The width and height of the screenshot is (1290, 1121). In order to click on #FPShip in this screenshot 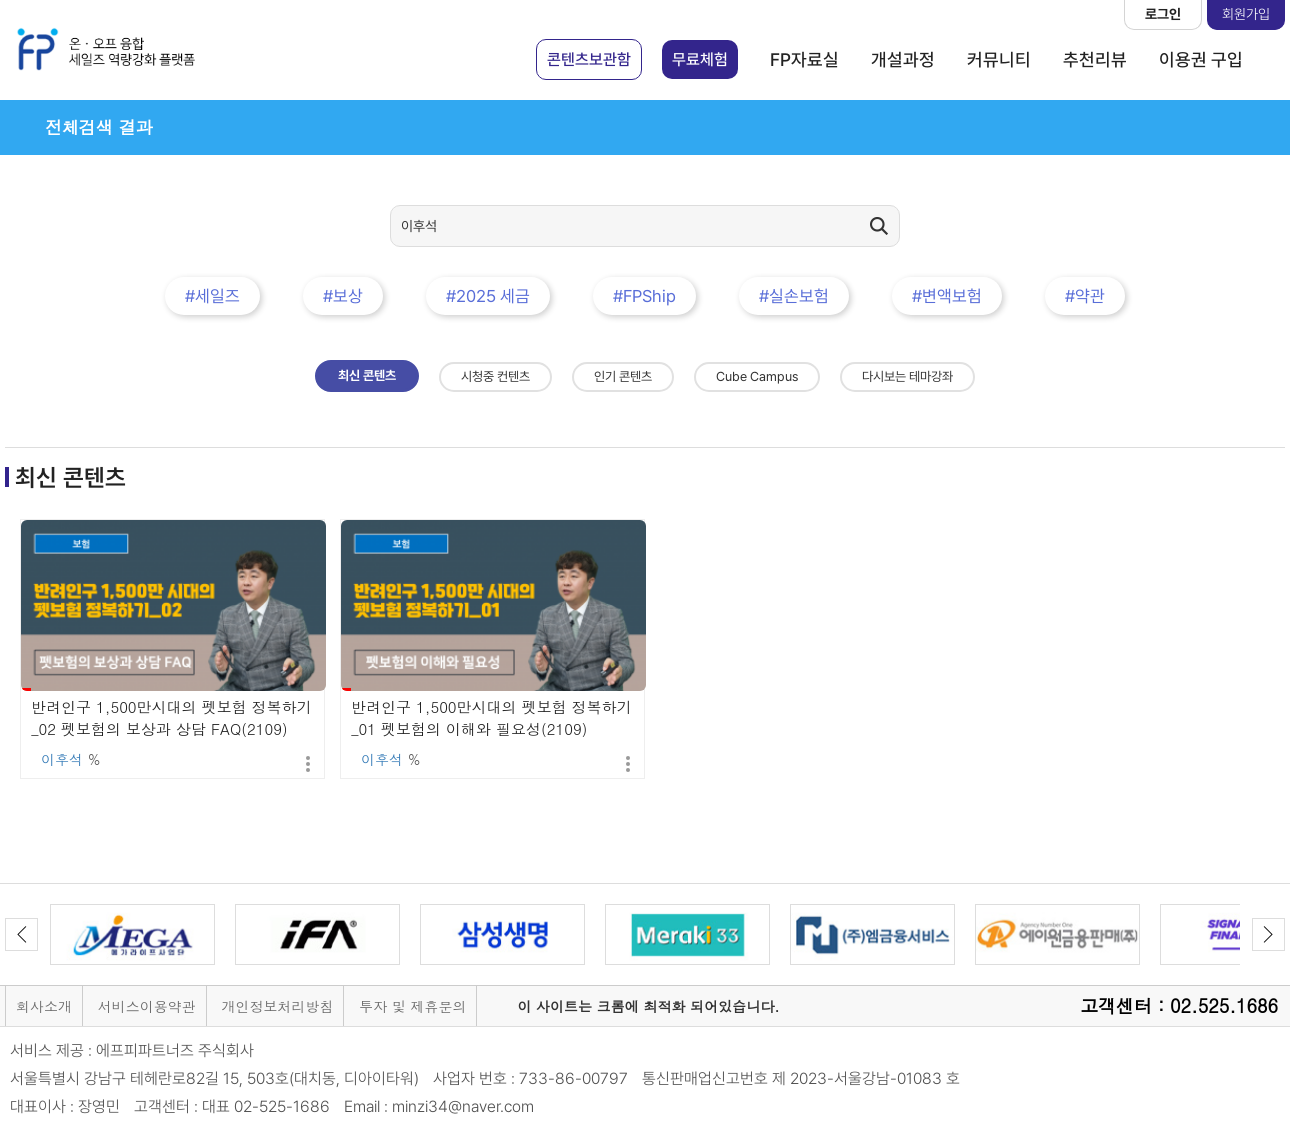, I will do `click(644, 296)`.